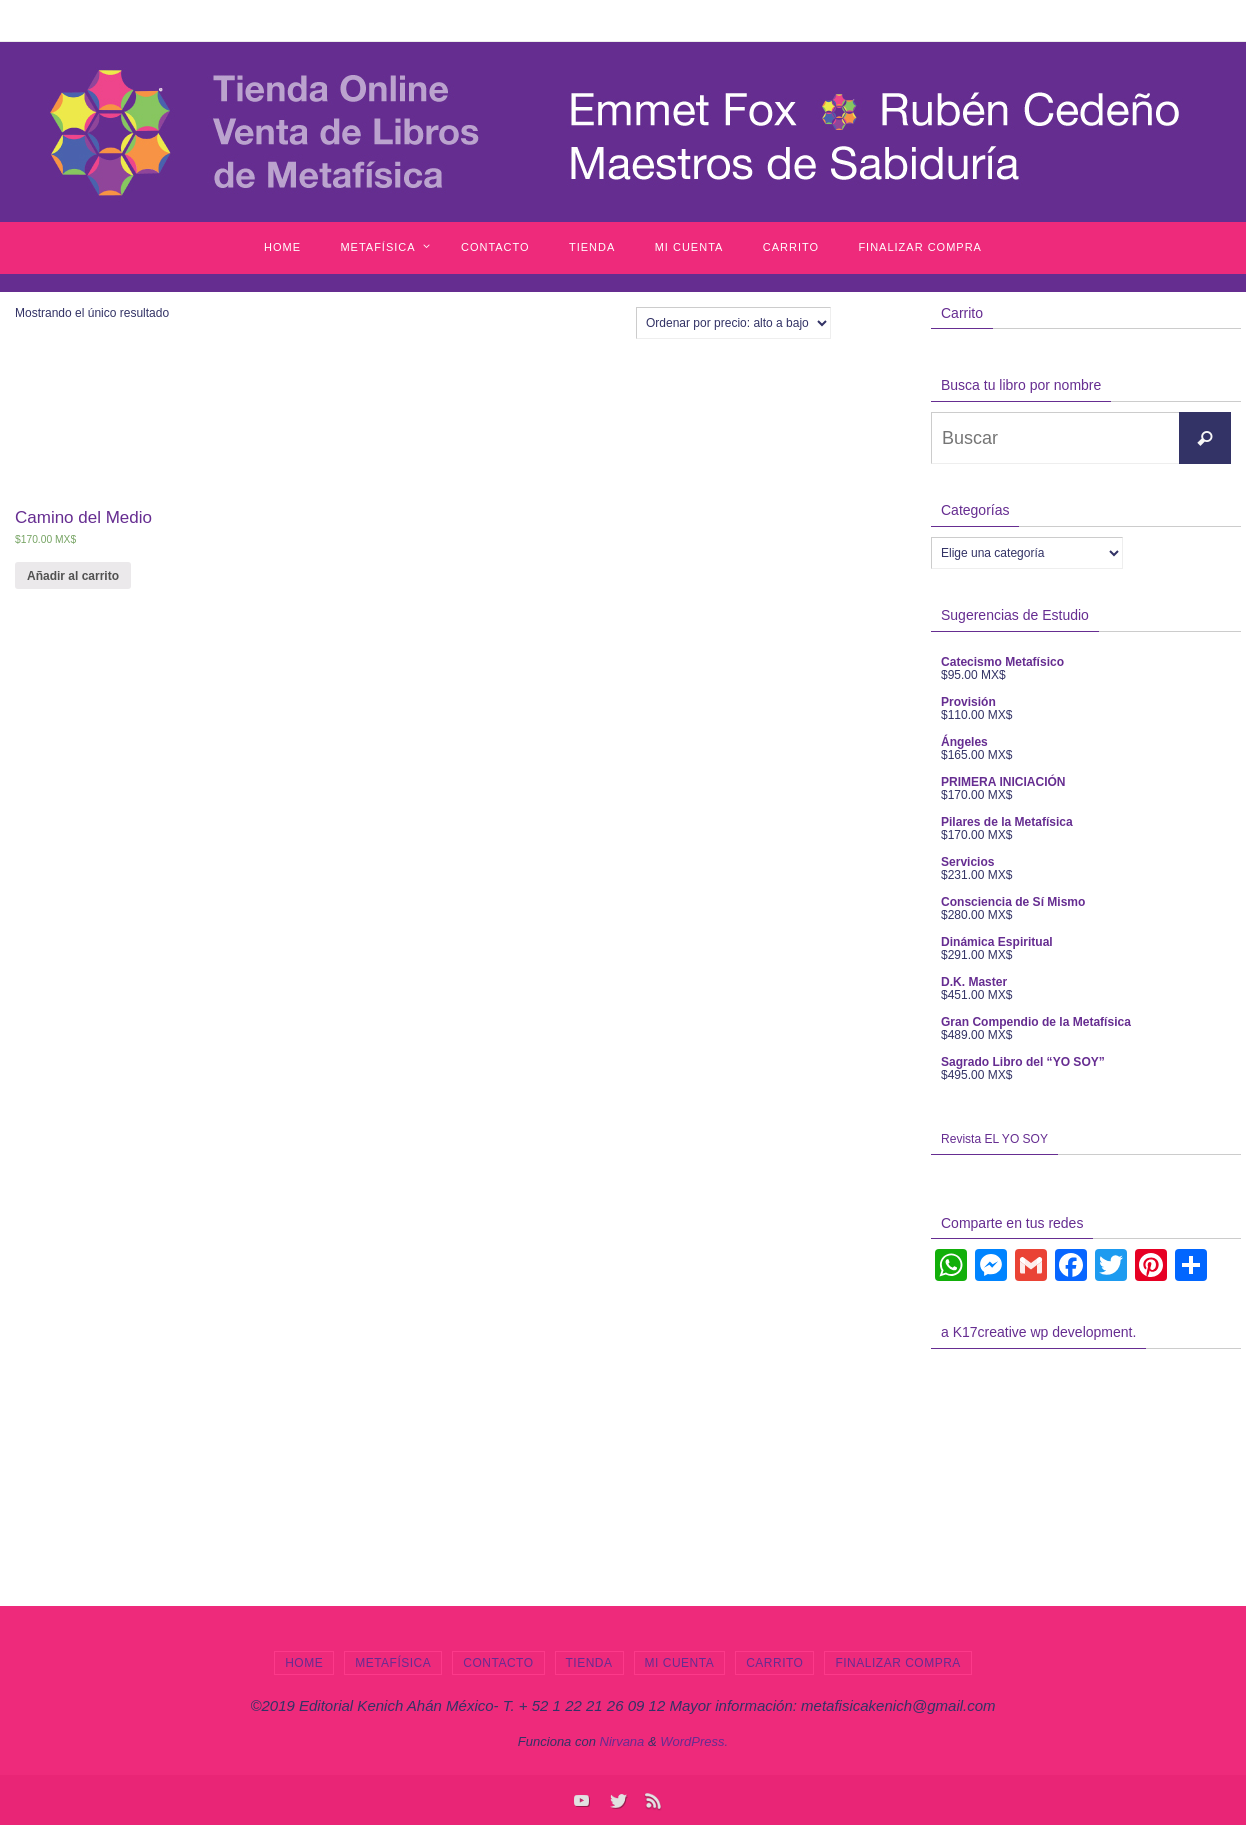 This screenshot has height=1825, width=1246. What do you see at coordinates (994, 1139) in the screenshot?
I see `Revista EL YO SOY` at bounding box center [994, 1139].